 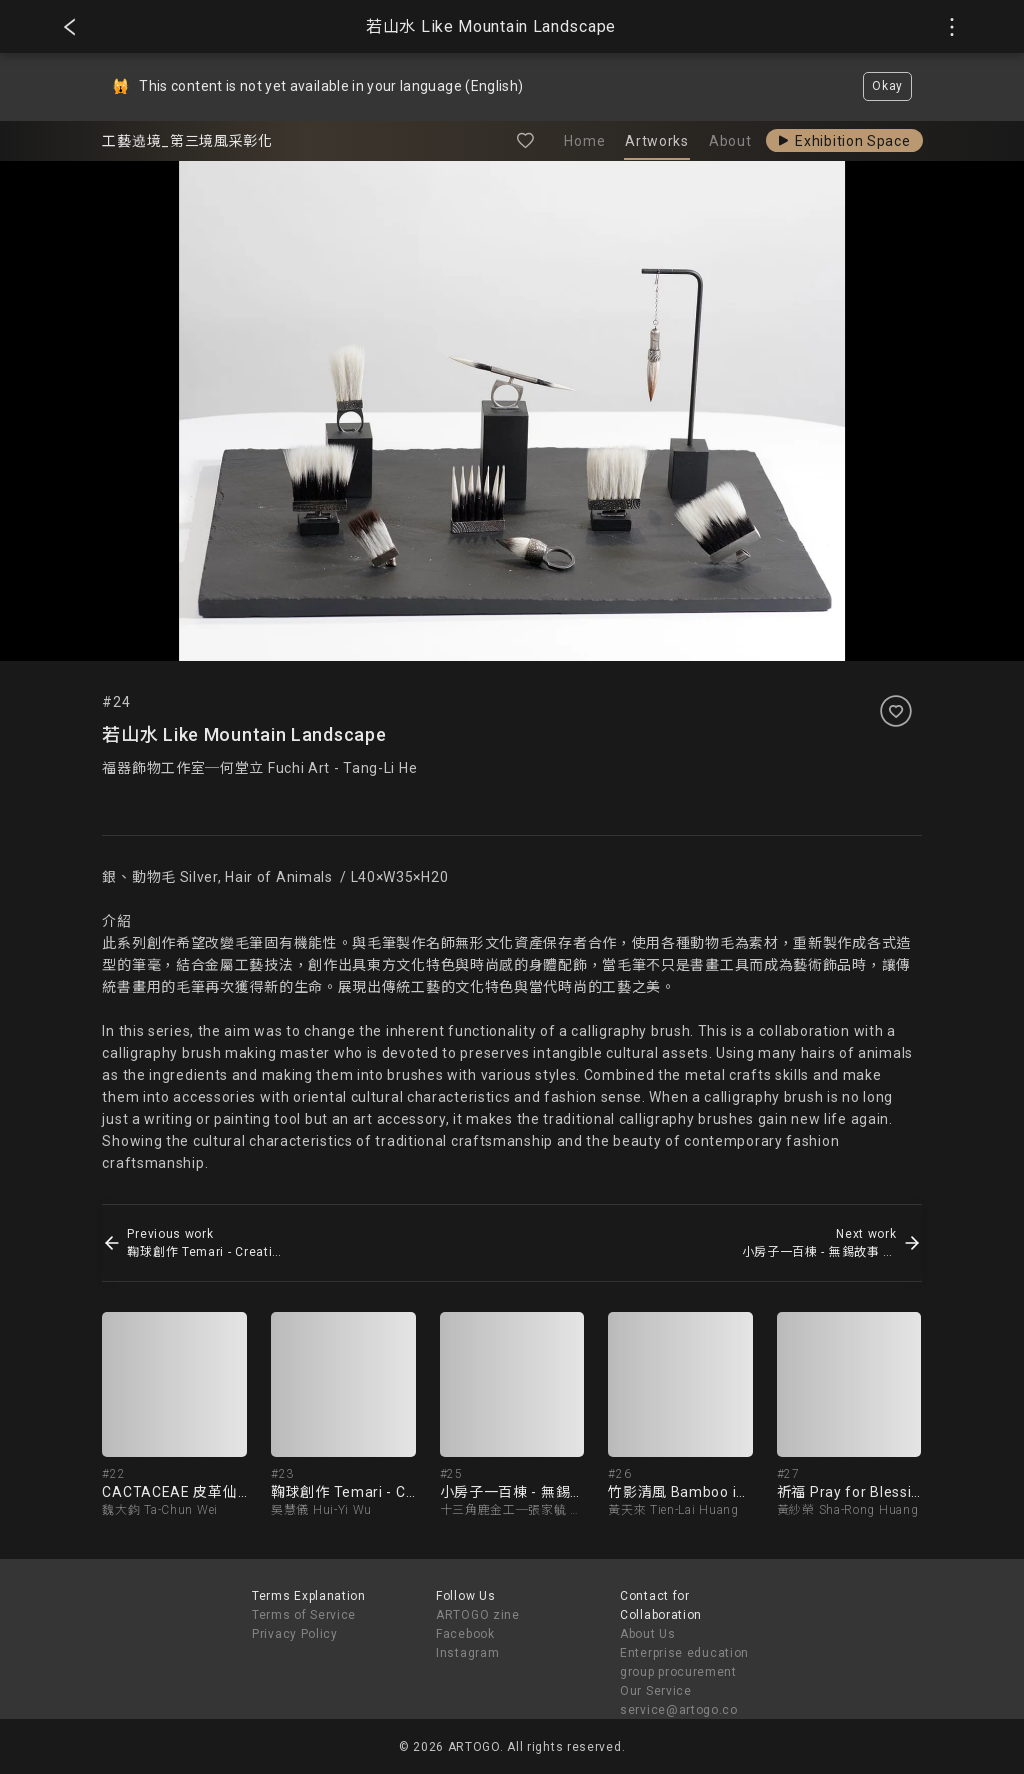 What do you see at coordinates (478, 1615) in the screenshot?
I see `ARTOGO zine` at bounding box center [478, 1615].